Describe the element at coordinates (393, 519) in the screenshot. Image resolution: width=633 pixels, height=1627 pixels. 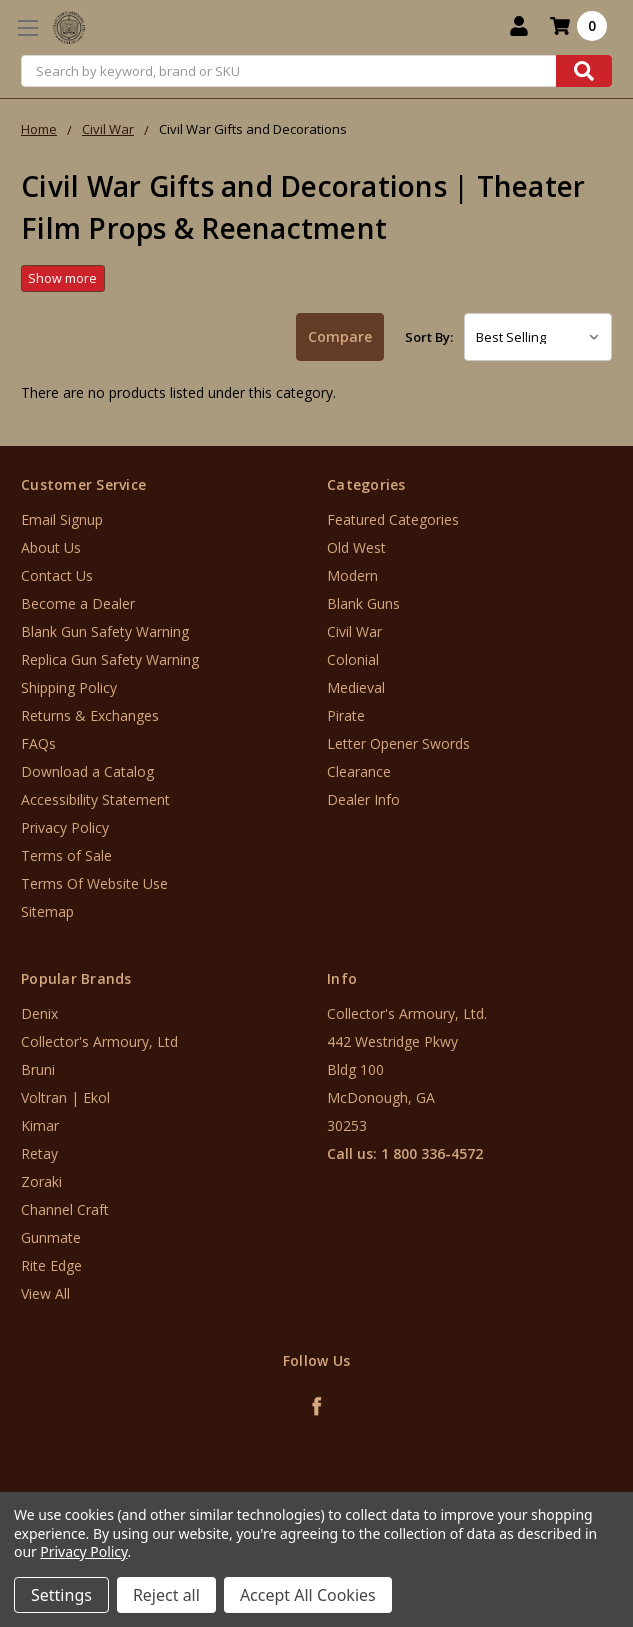
I see `Featured Categories` at that location.